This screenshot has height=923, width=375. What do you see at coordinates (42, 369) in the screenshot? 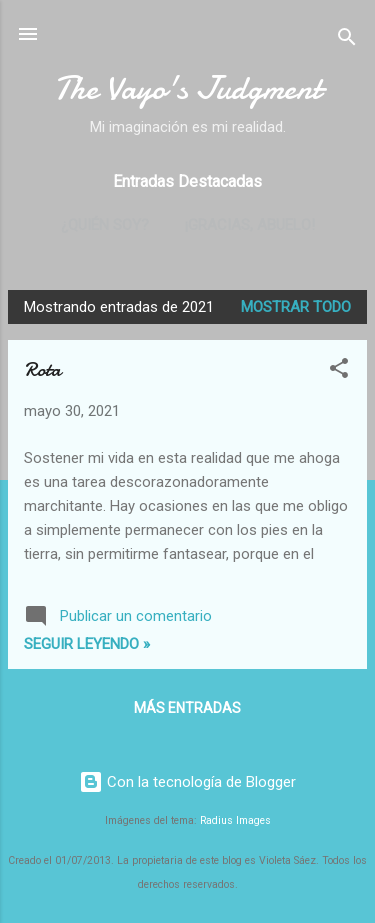
I see `Rota` at bounding box center [42, 369].